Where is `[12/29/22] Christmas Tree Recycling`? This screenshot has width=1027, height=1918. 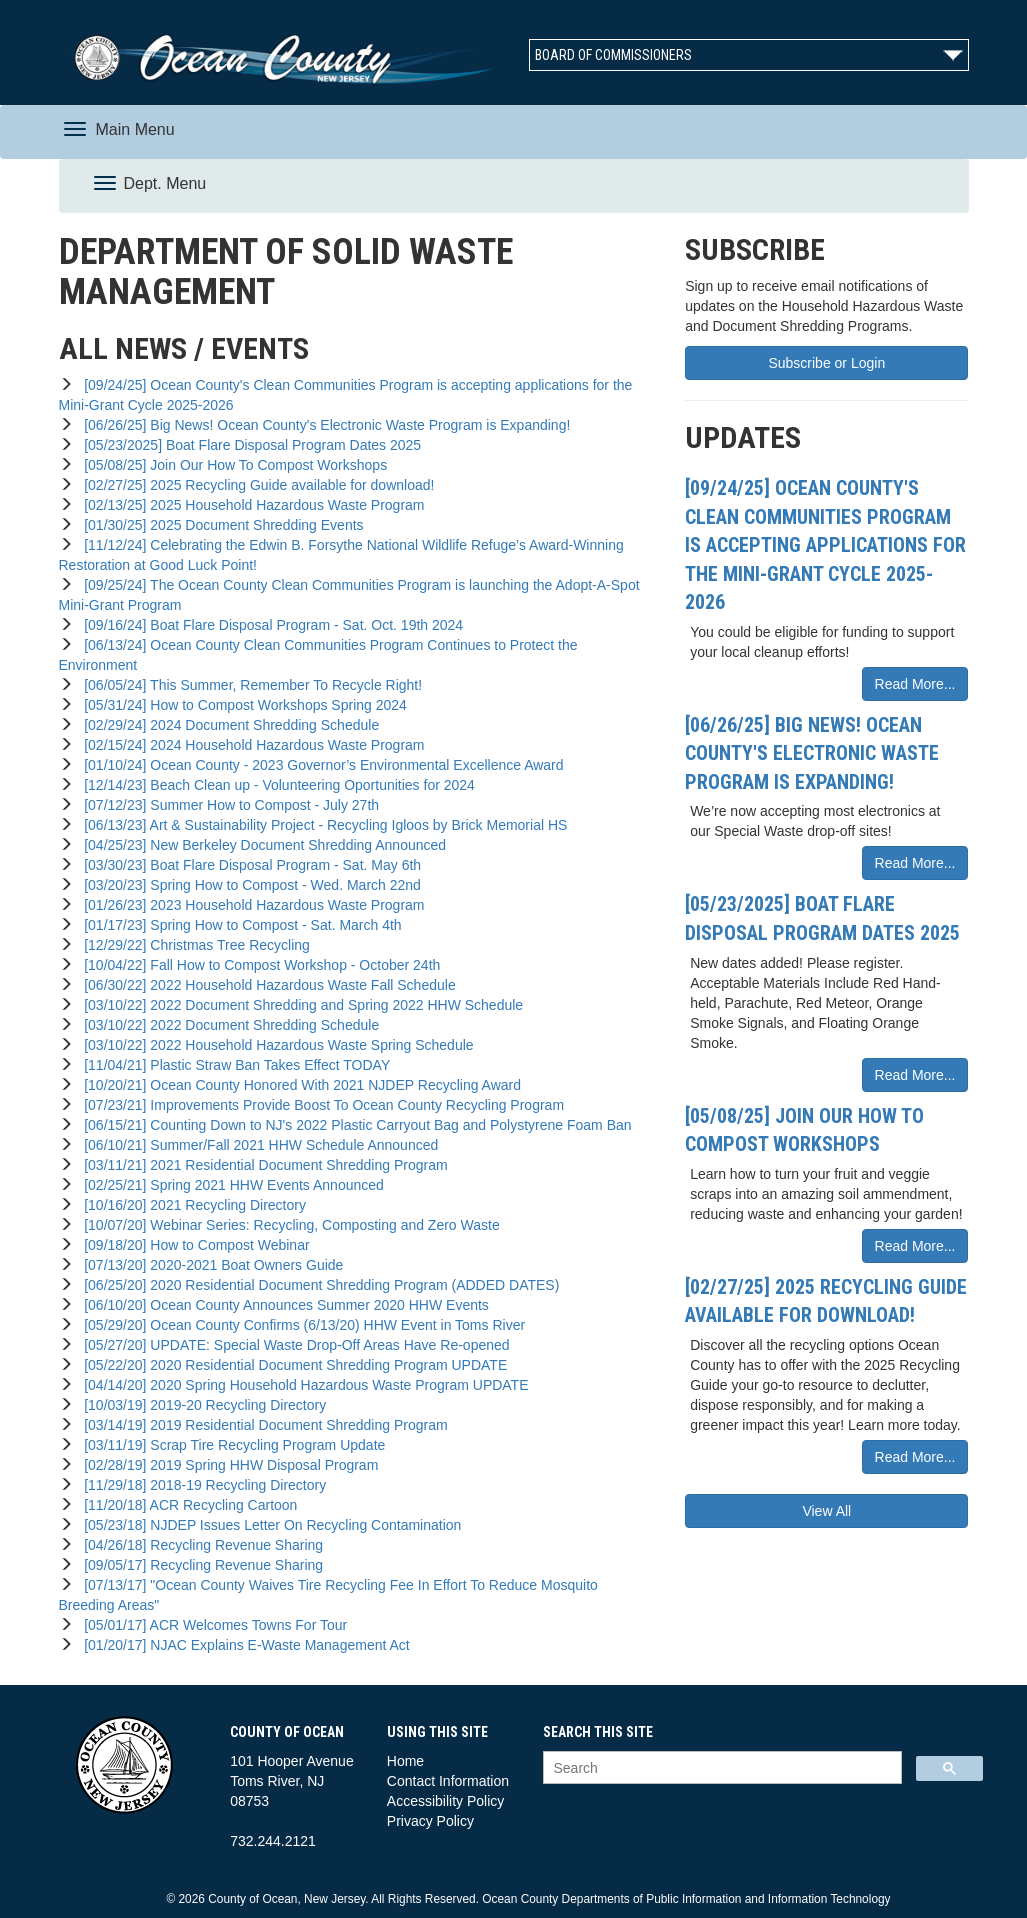
[12/29/22] Christmas Tree Recycling is located at coordinates (192, 945).